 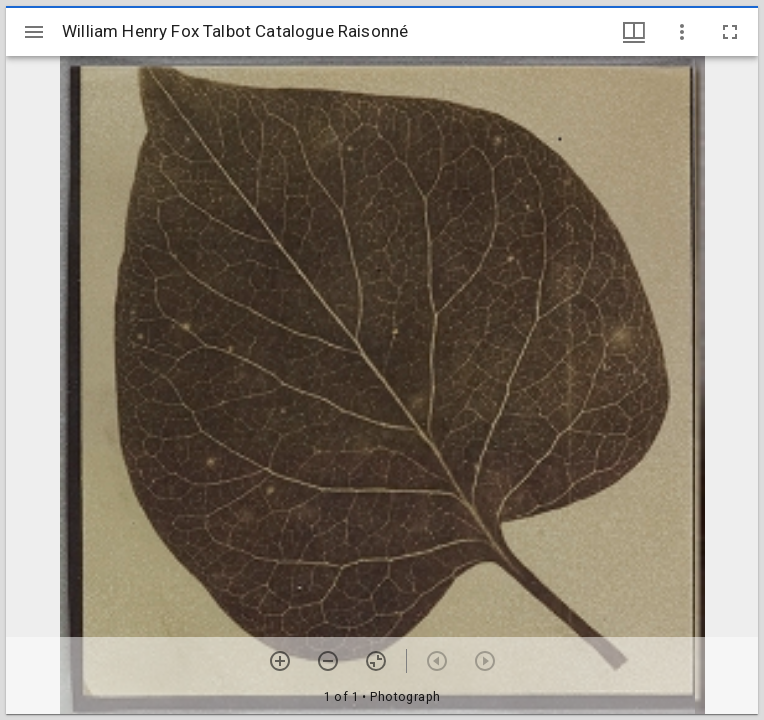 I want to click on [Zoom out], so click(x=328, y=661).